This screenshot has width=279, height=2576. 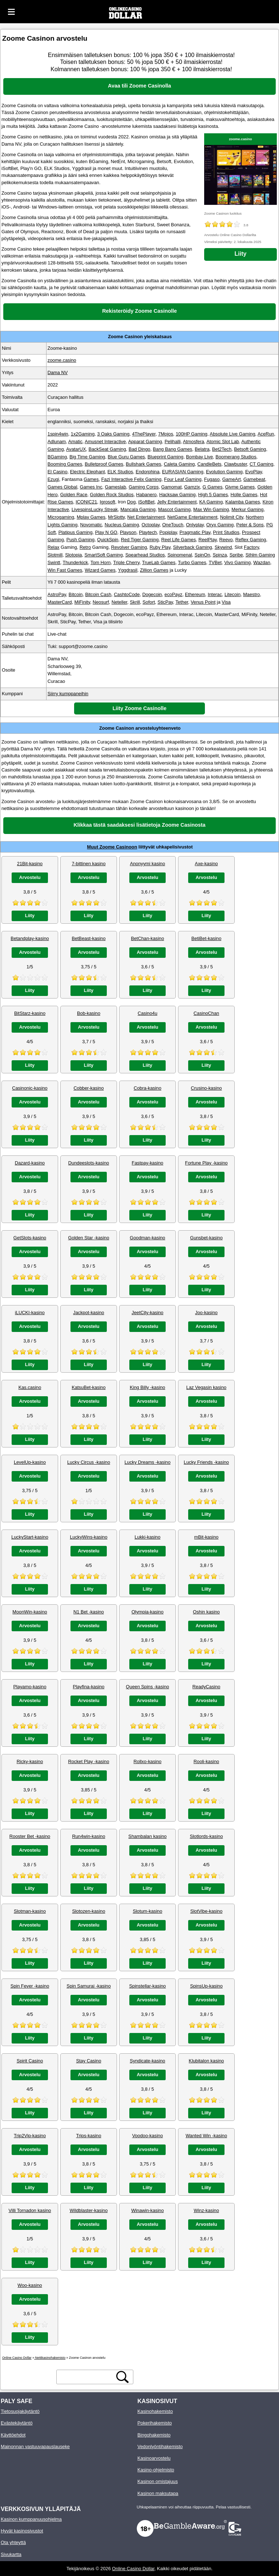 What do you see at coordinates (88, 863) in the screenshot?
I see `7-bittinen kasino` at bounding box center [88, 863].